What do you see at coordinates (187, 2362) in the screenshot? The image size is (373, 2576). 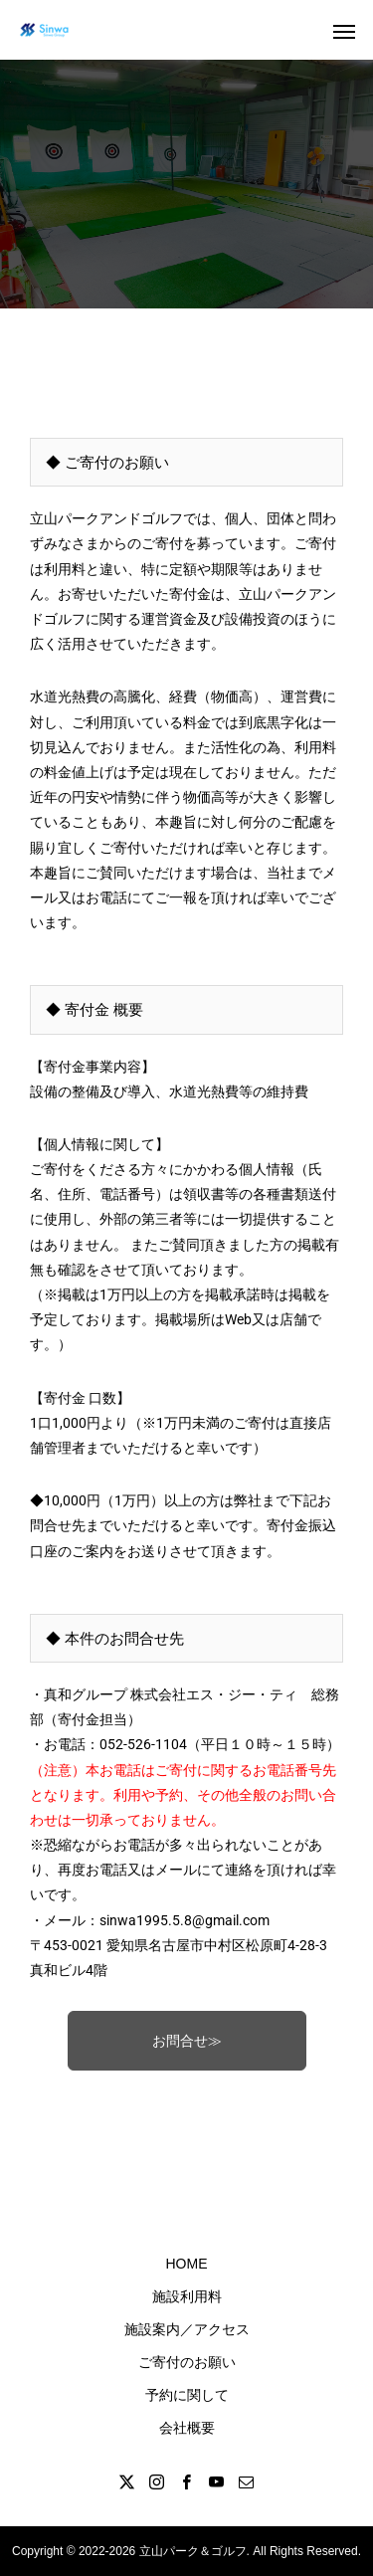 I see `ご寄付のお願い` at bounding box center [187, 2362].